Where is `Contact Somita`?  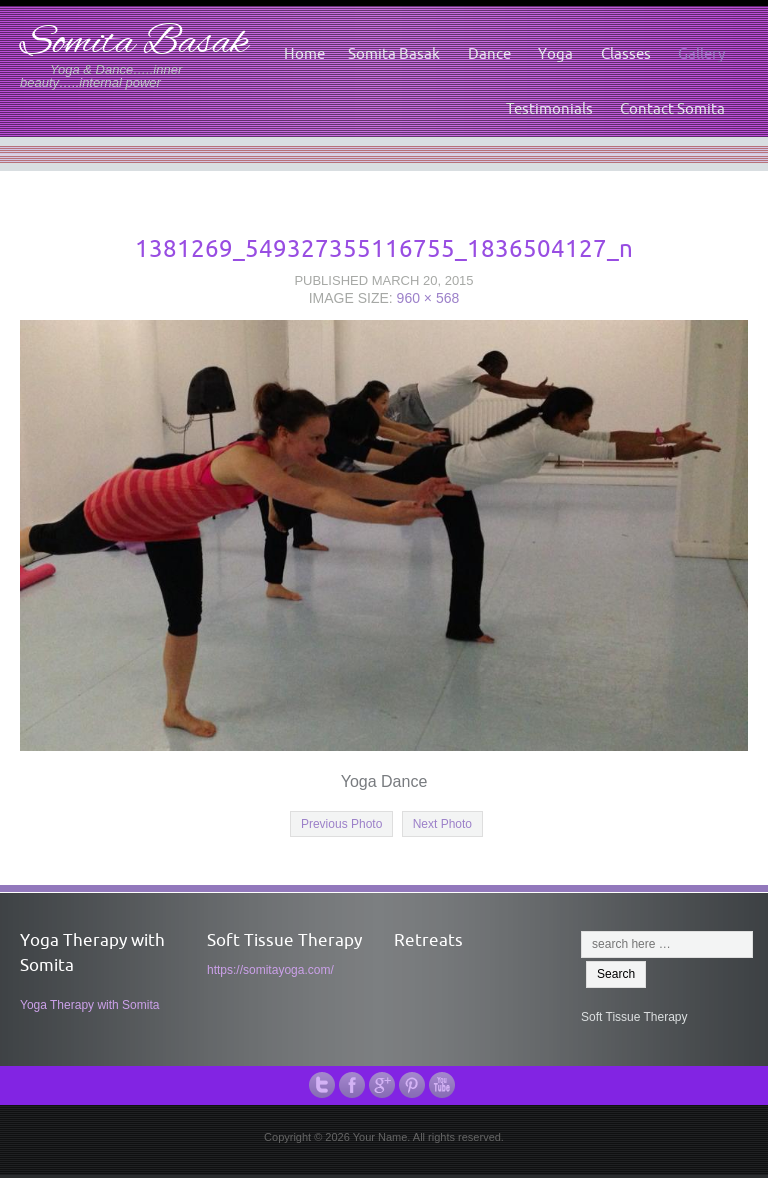
Contact Somita is located at coordinates (672, 108).